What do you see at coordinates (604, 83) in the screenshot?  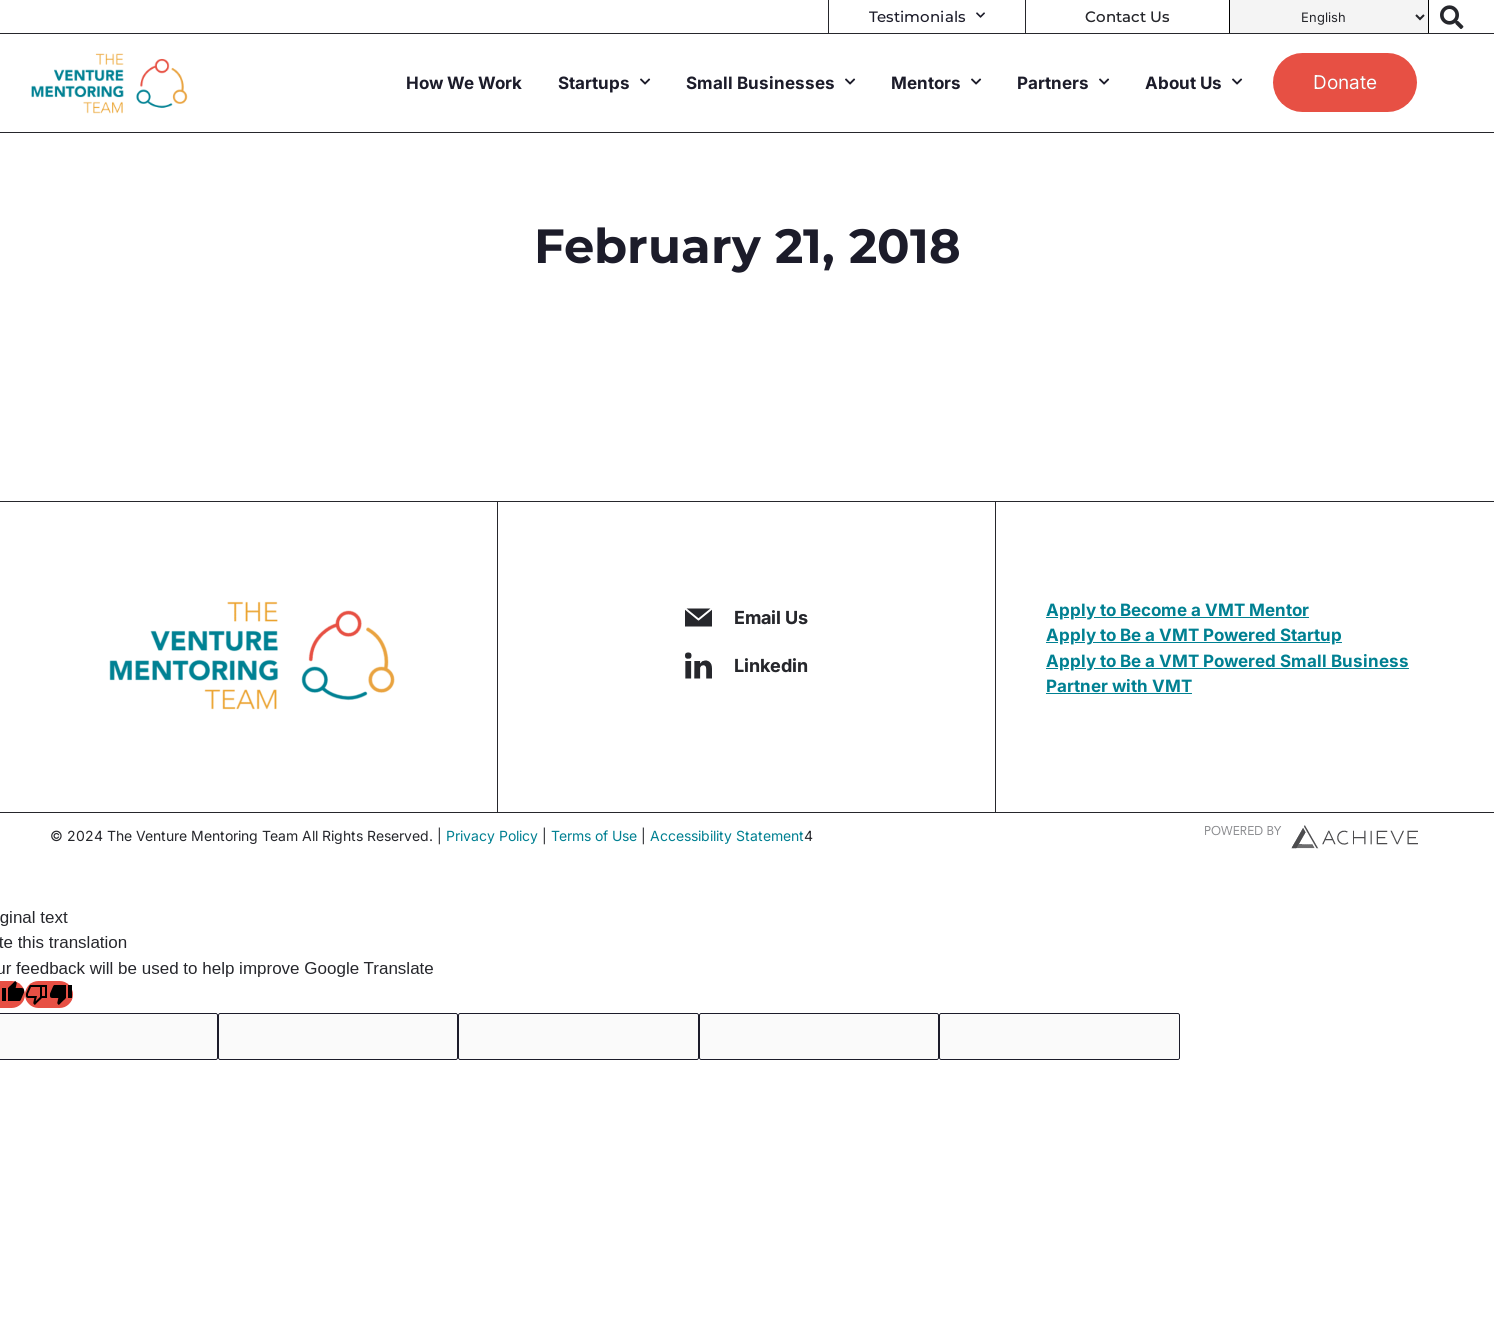 I see `Startups` at bounding box center [604, 83].